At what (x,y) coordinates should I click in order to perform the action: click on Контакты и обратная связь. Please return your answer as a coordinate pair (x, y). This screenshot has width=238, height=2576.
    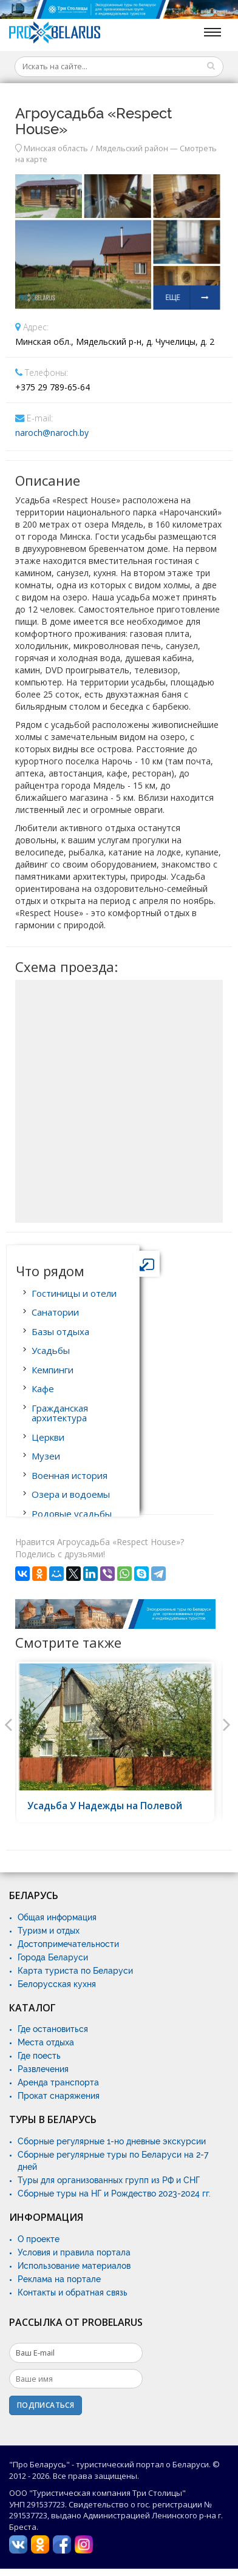
    Looking at the image, I should click on (72, 2292).